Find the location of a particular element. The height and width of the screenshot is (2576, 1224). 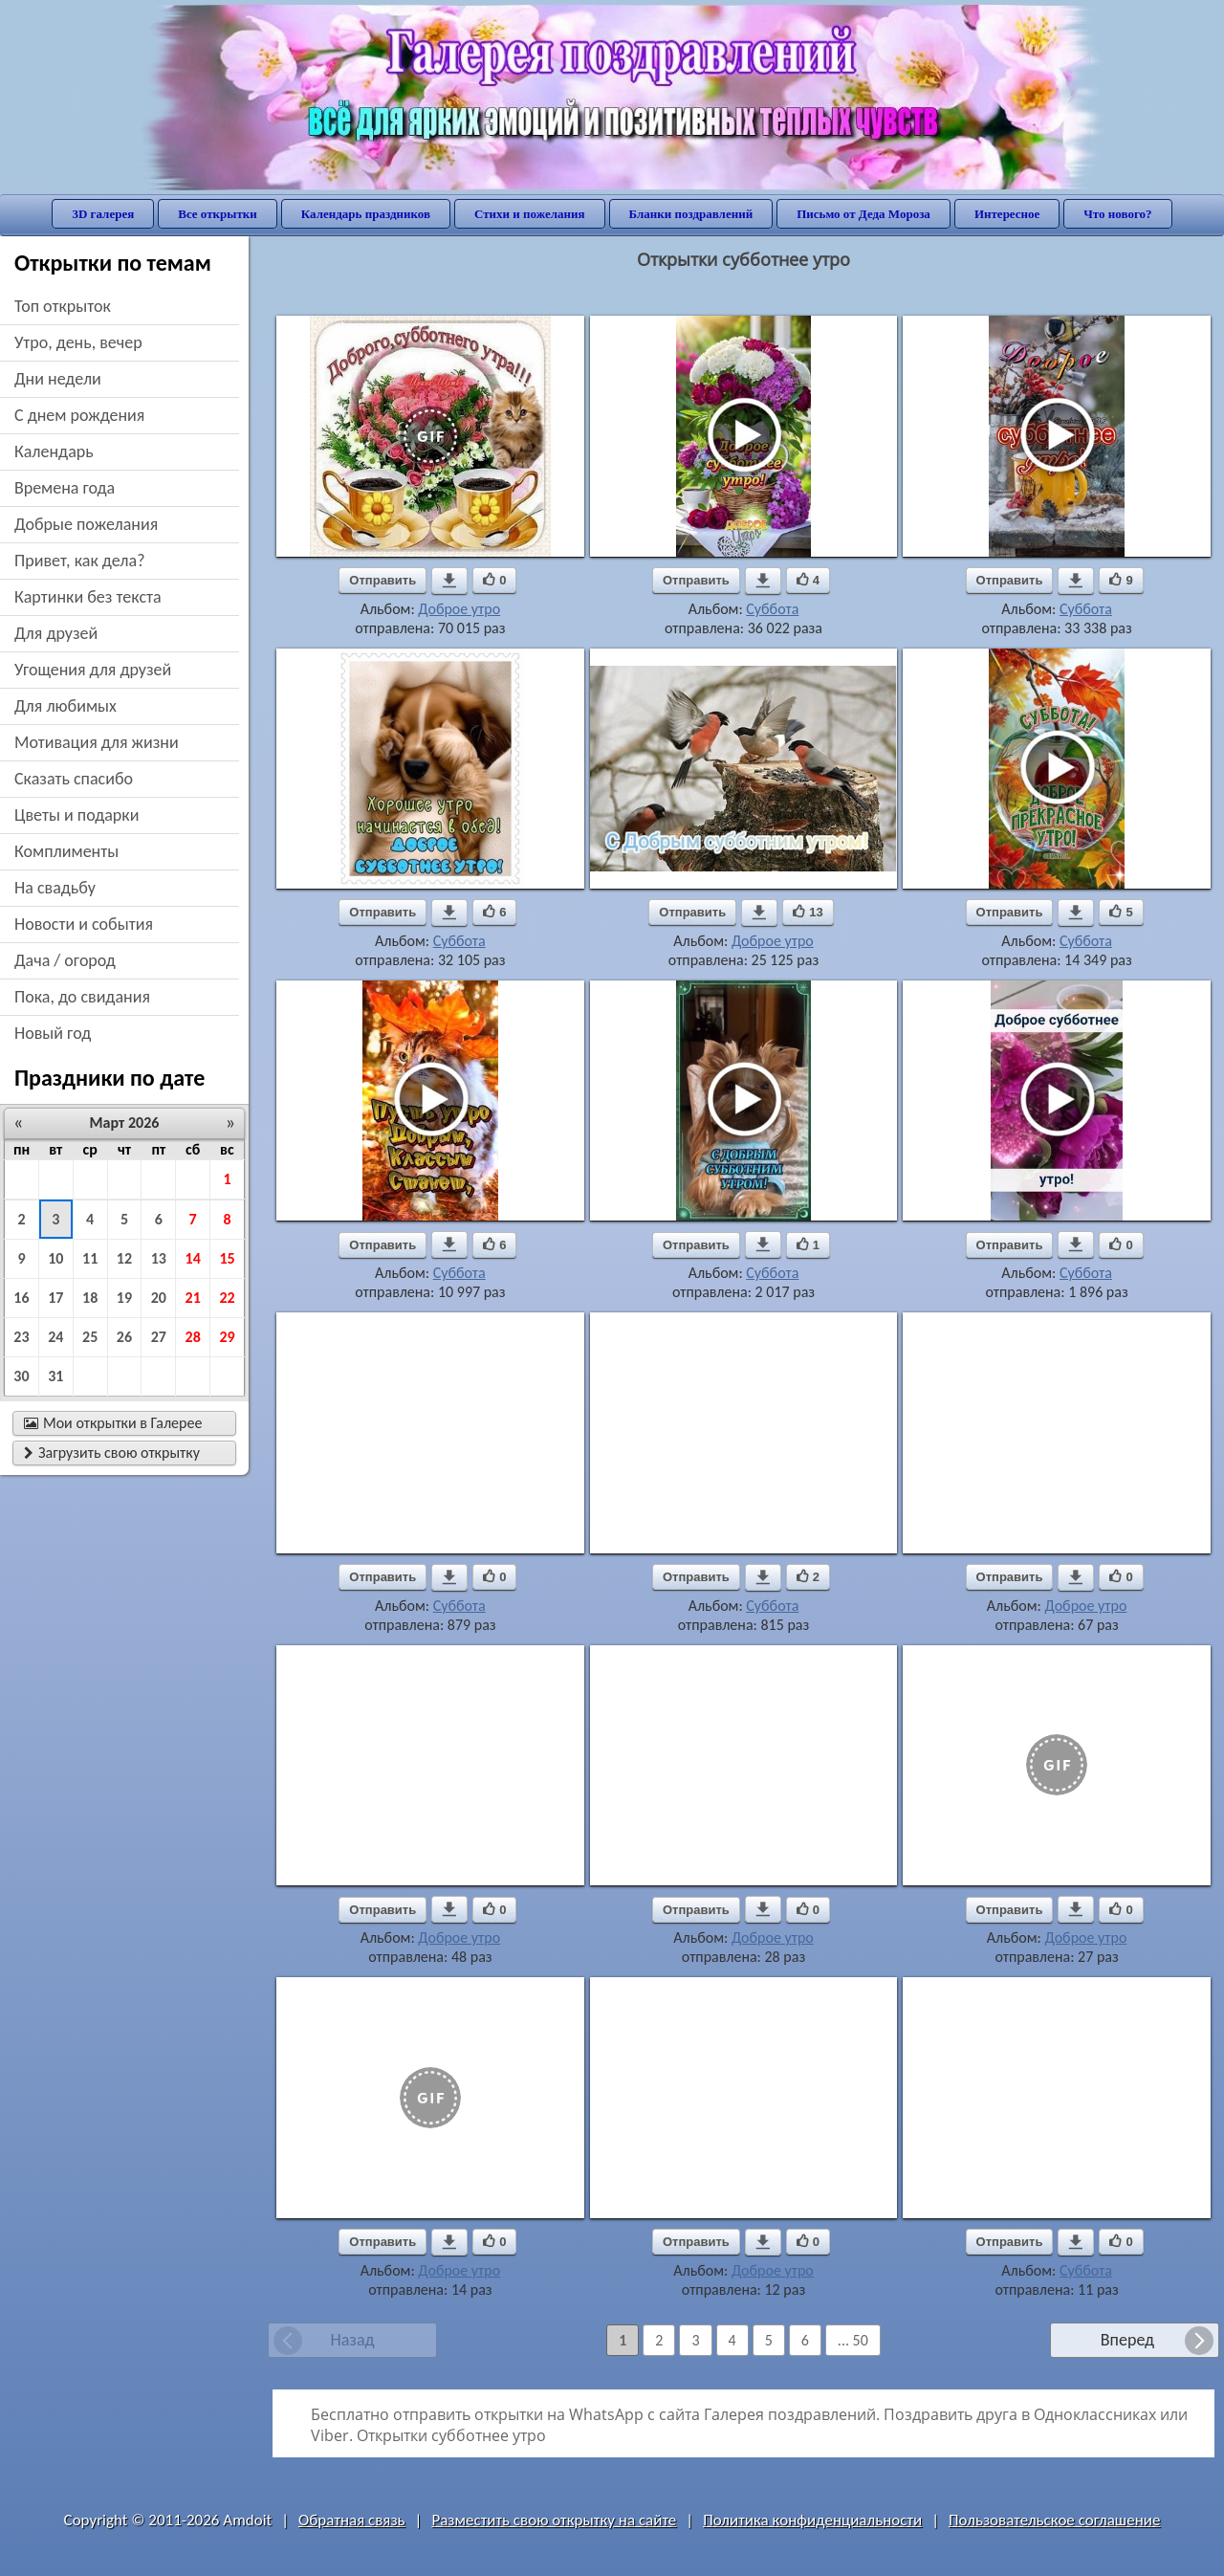

24 is located at coordinates (55, 1337).